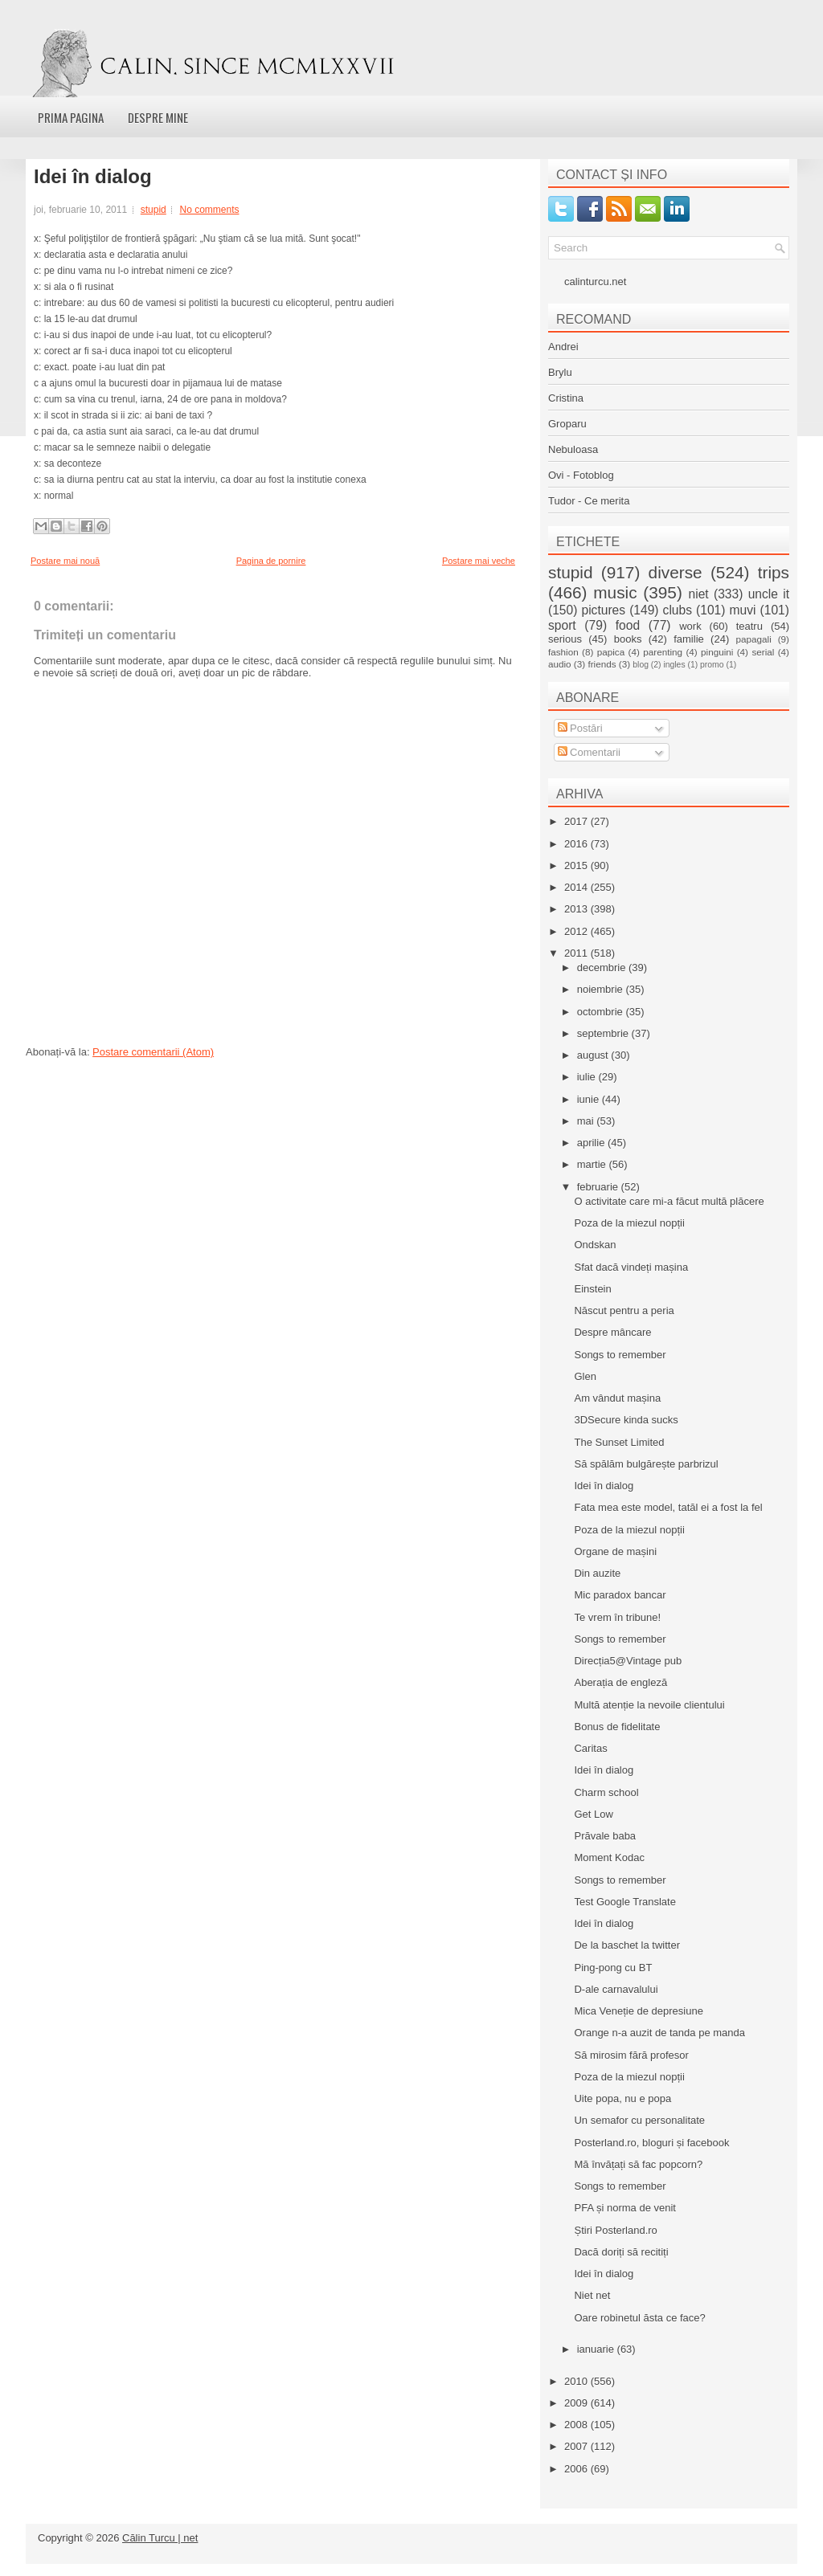 This screenshot has height=2576, width=823. Describe the element at coordinates (669, 1201) in the screenshot. I see `O activitate care mi-a făcut multă plăcere` at that location.